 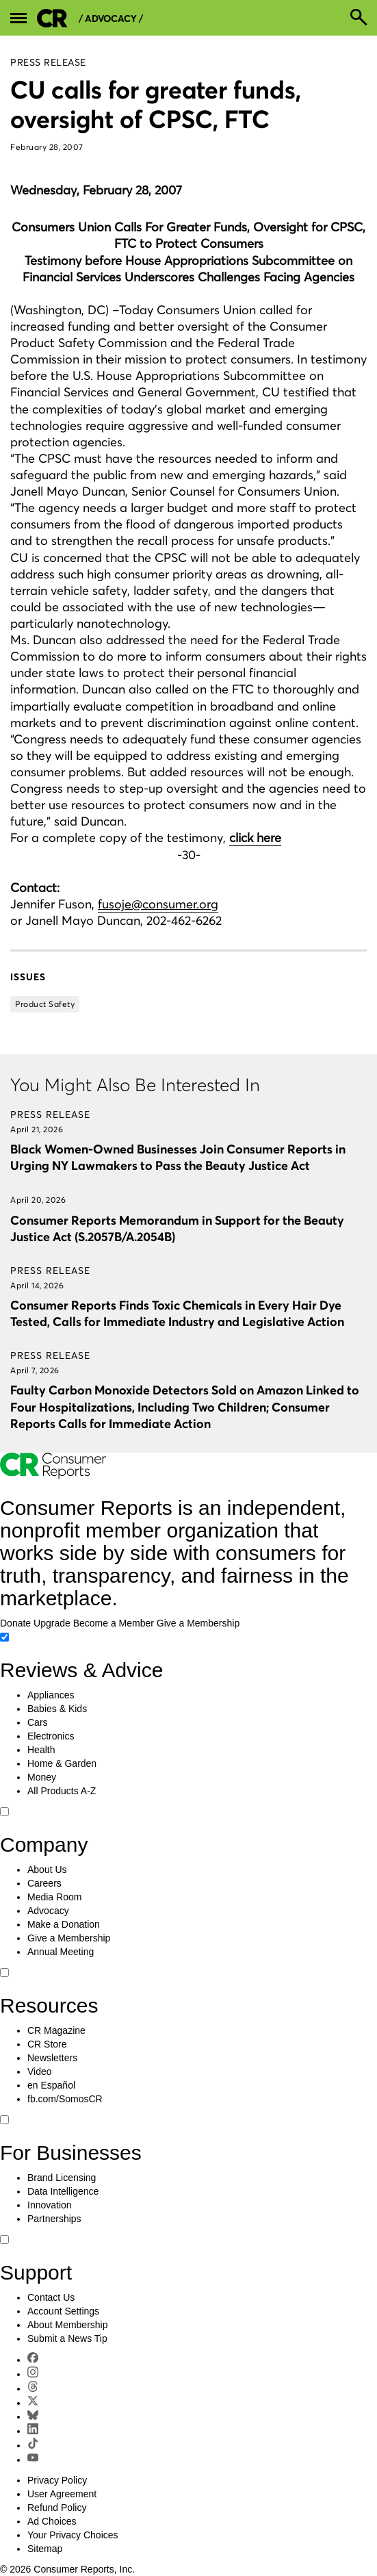 I want to click on [Facebook], so click(x=32, y=2359).